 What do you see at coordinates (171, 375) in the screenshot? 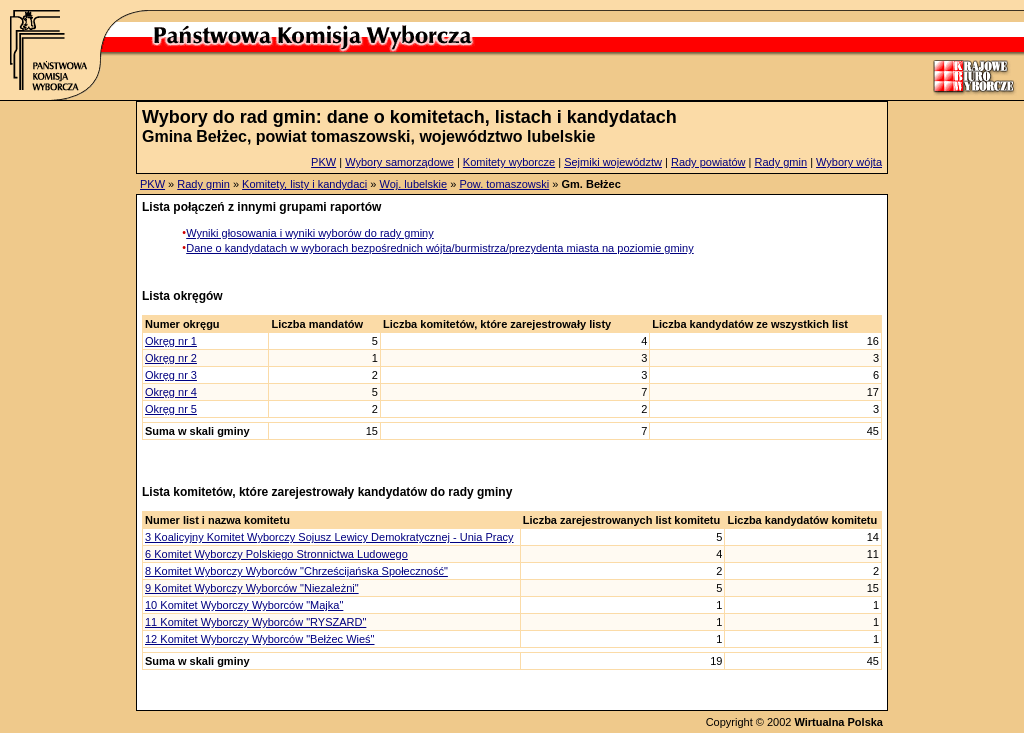
I see `Okręg nr 3` at bounding box center [171, 375].